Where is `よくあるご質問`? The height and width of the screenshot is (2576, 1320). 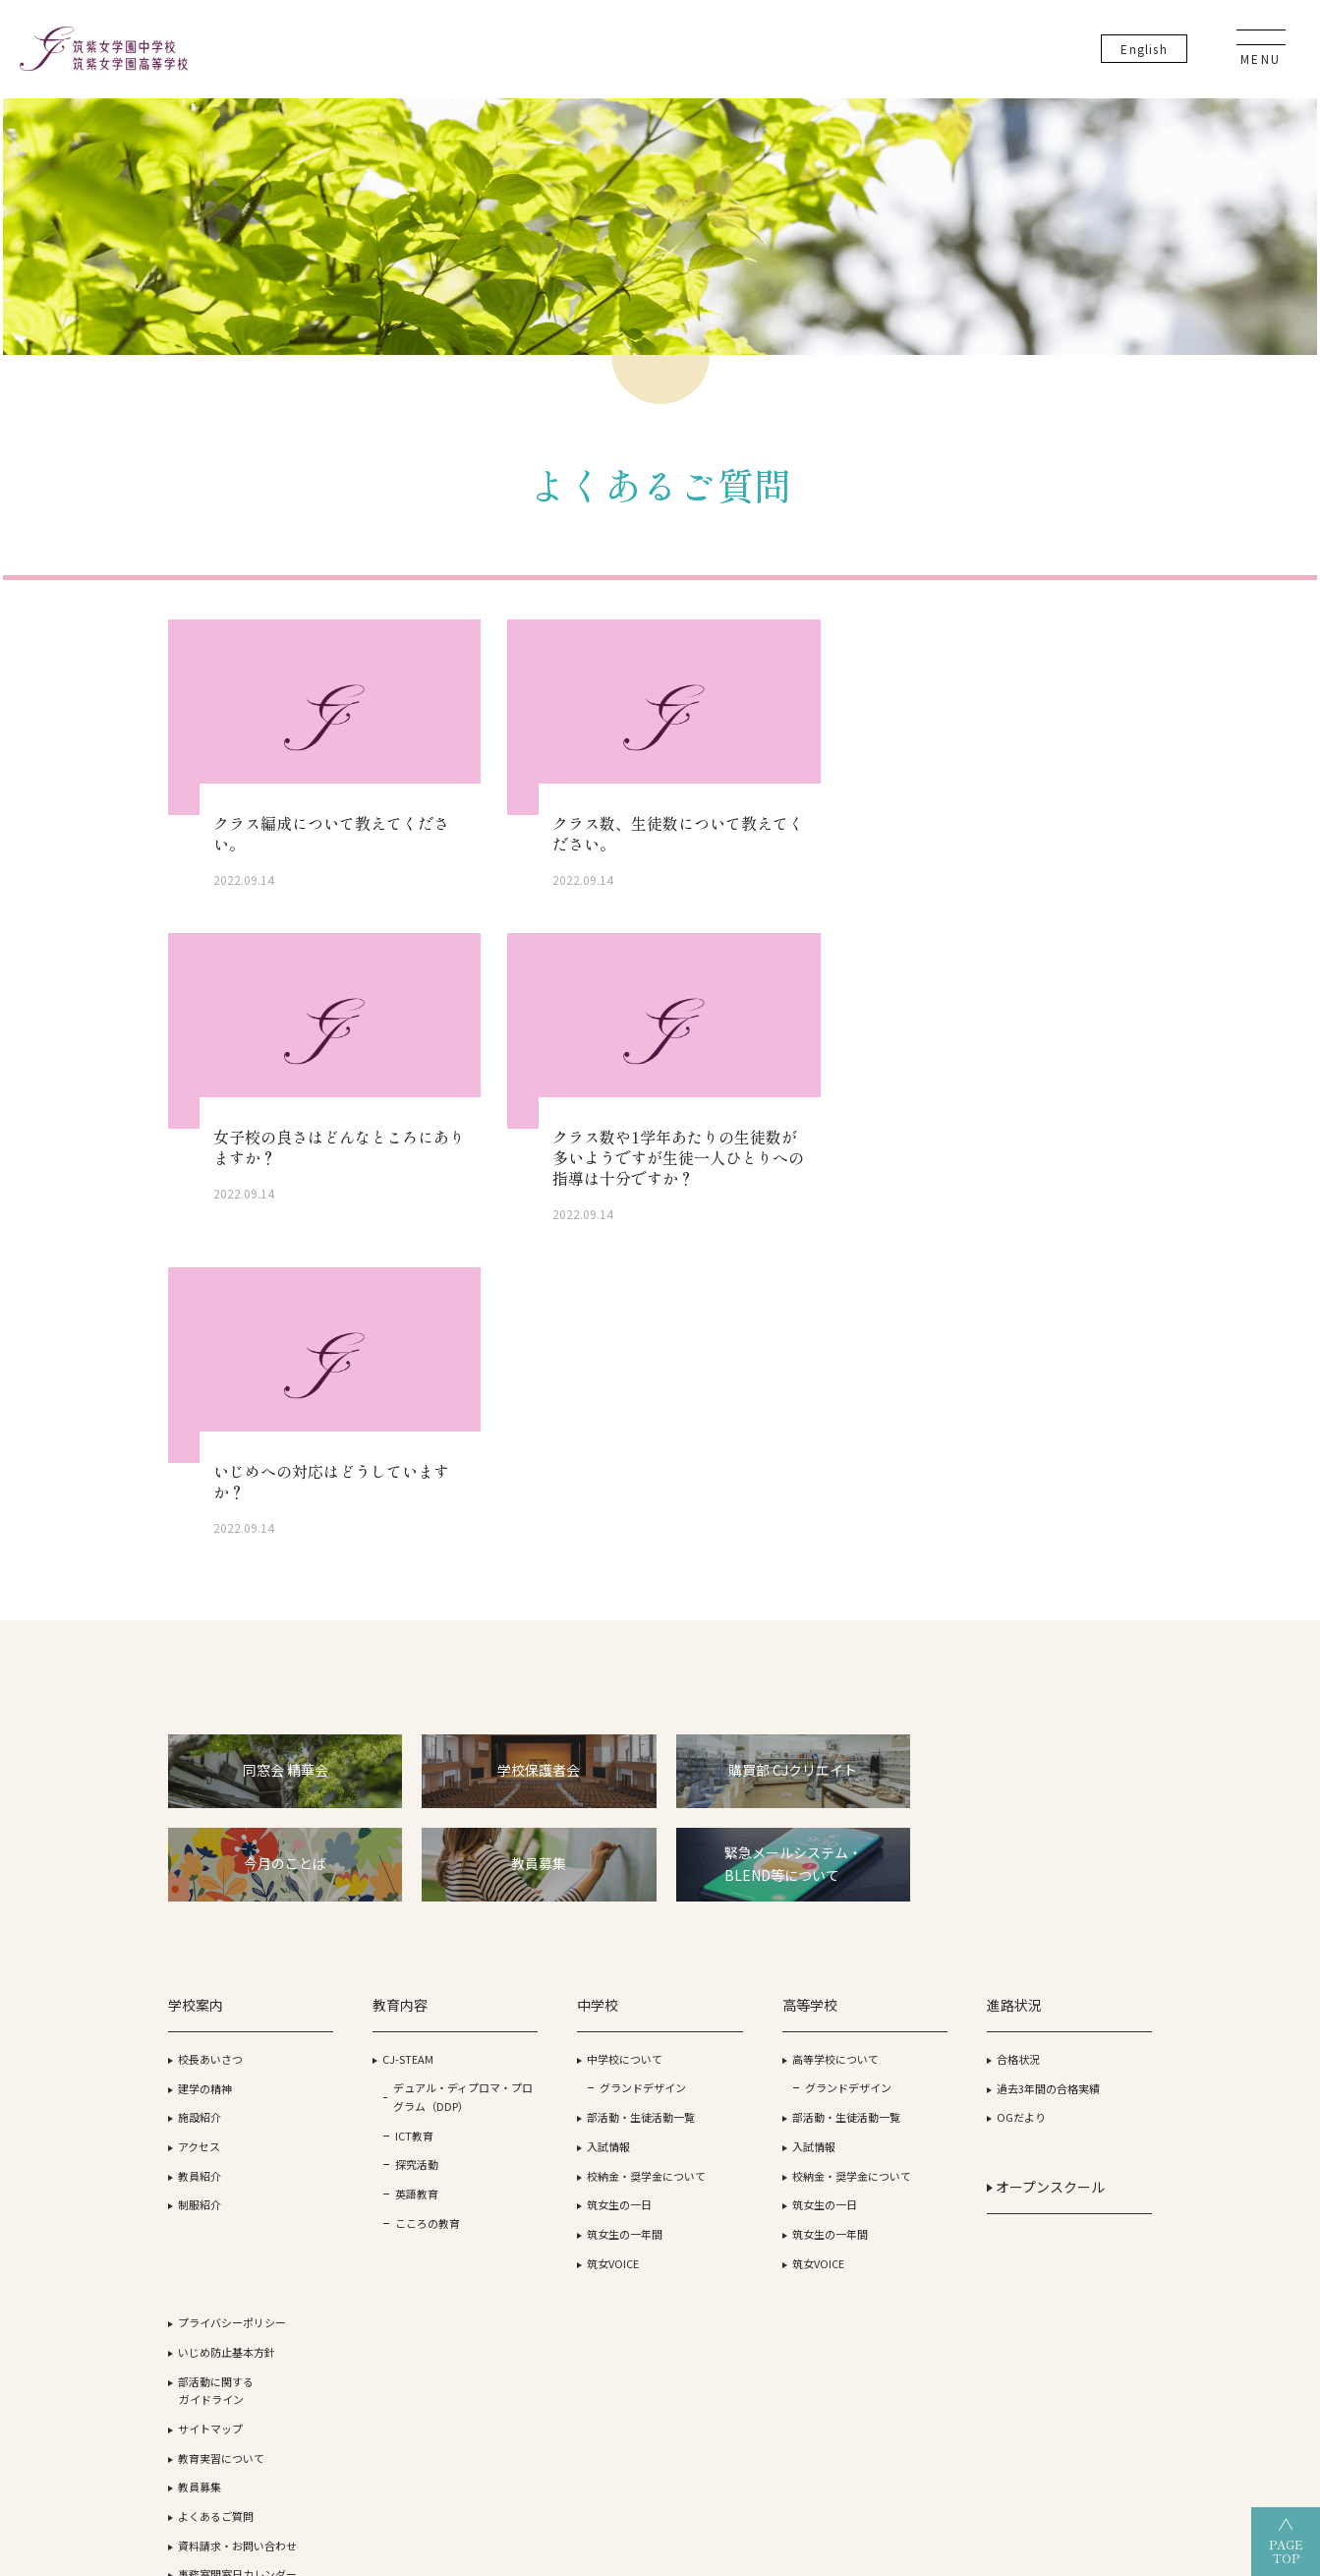
よくあるご質問 is located at coordinates (1068, 1876).